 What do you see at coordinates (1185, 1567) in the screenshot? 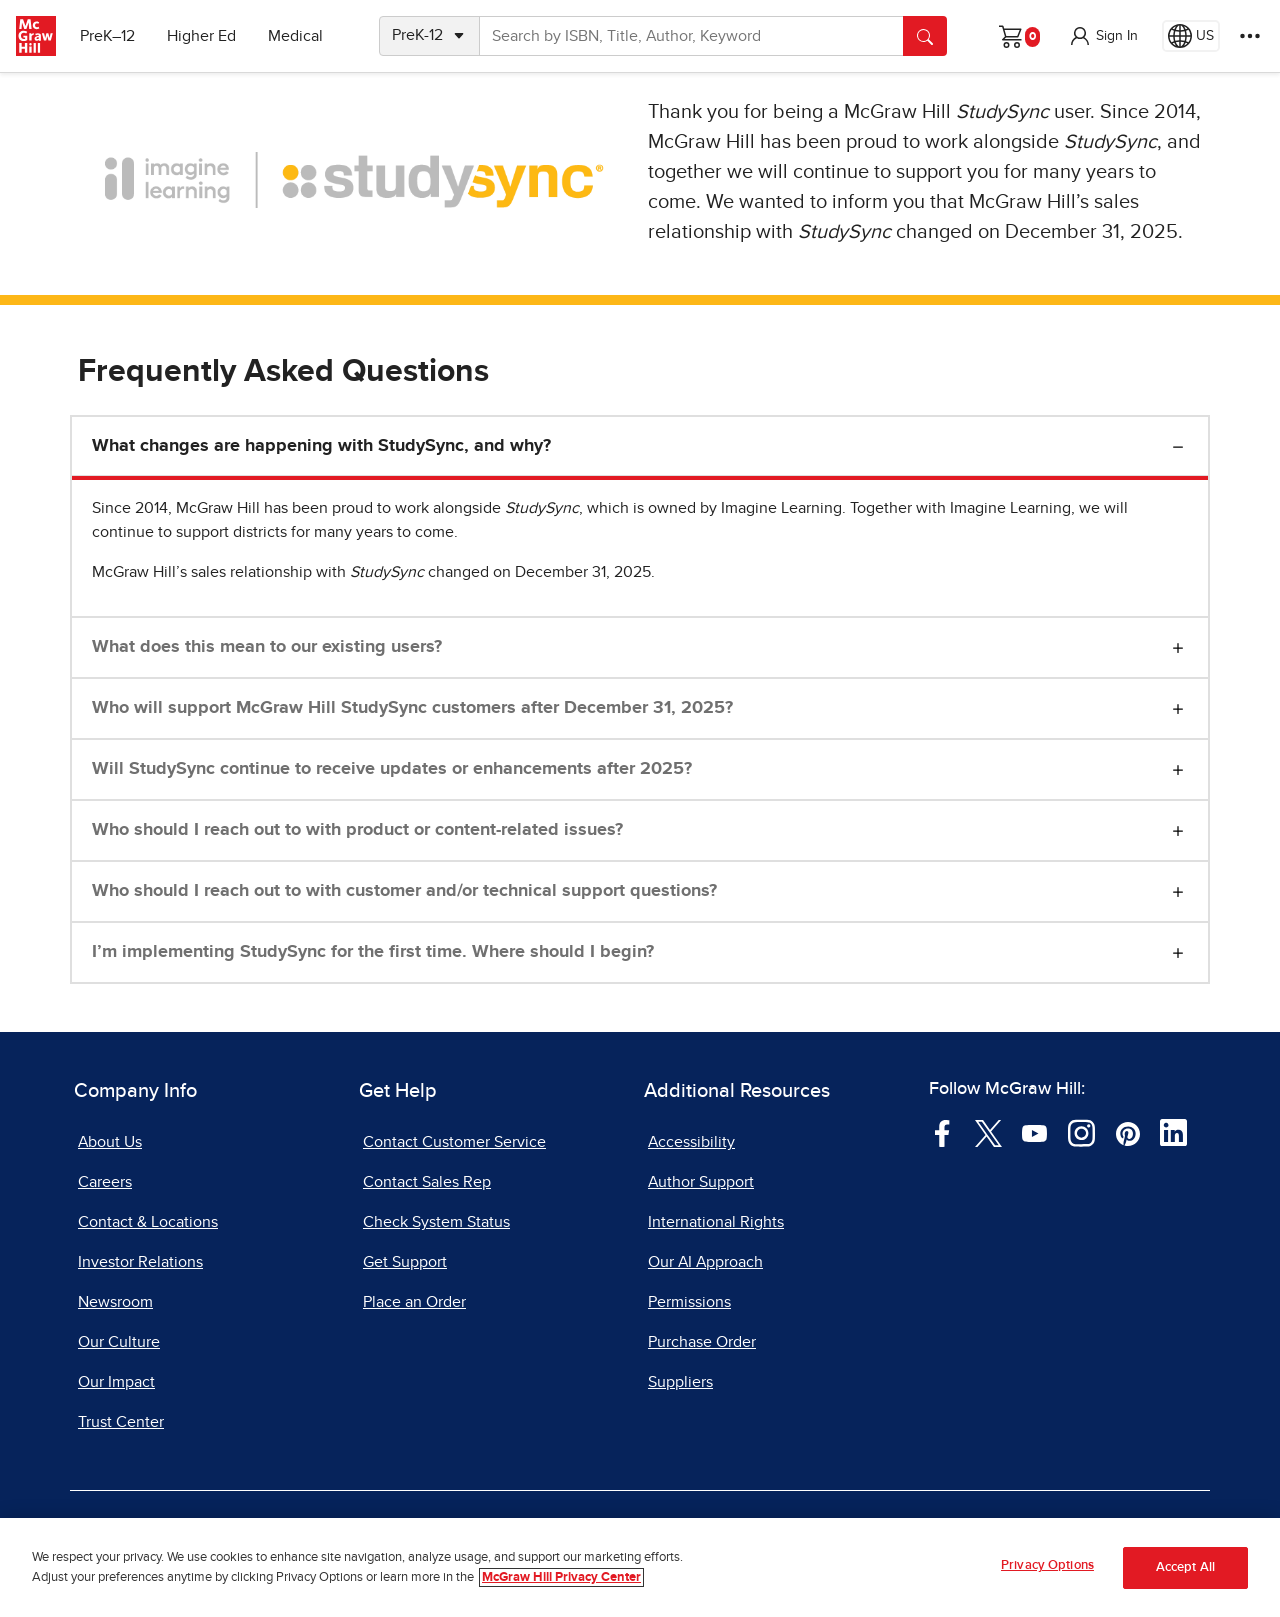
I see `Accept All` at bounding box center [1185, 1567].